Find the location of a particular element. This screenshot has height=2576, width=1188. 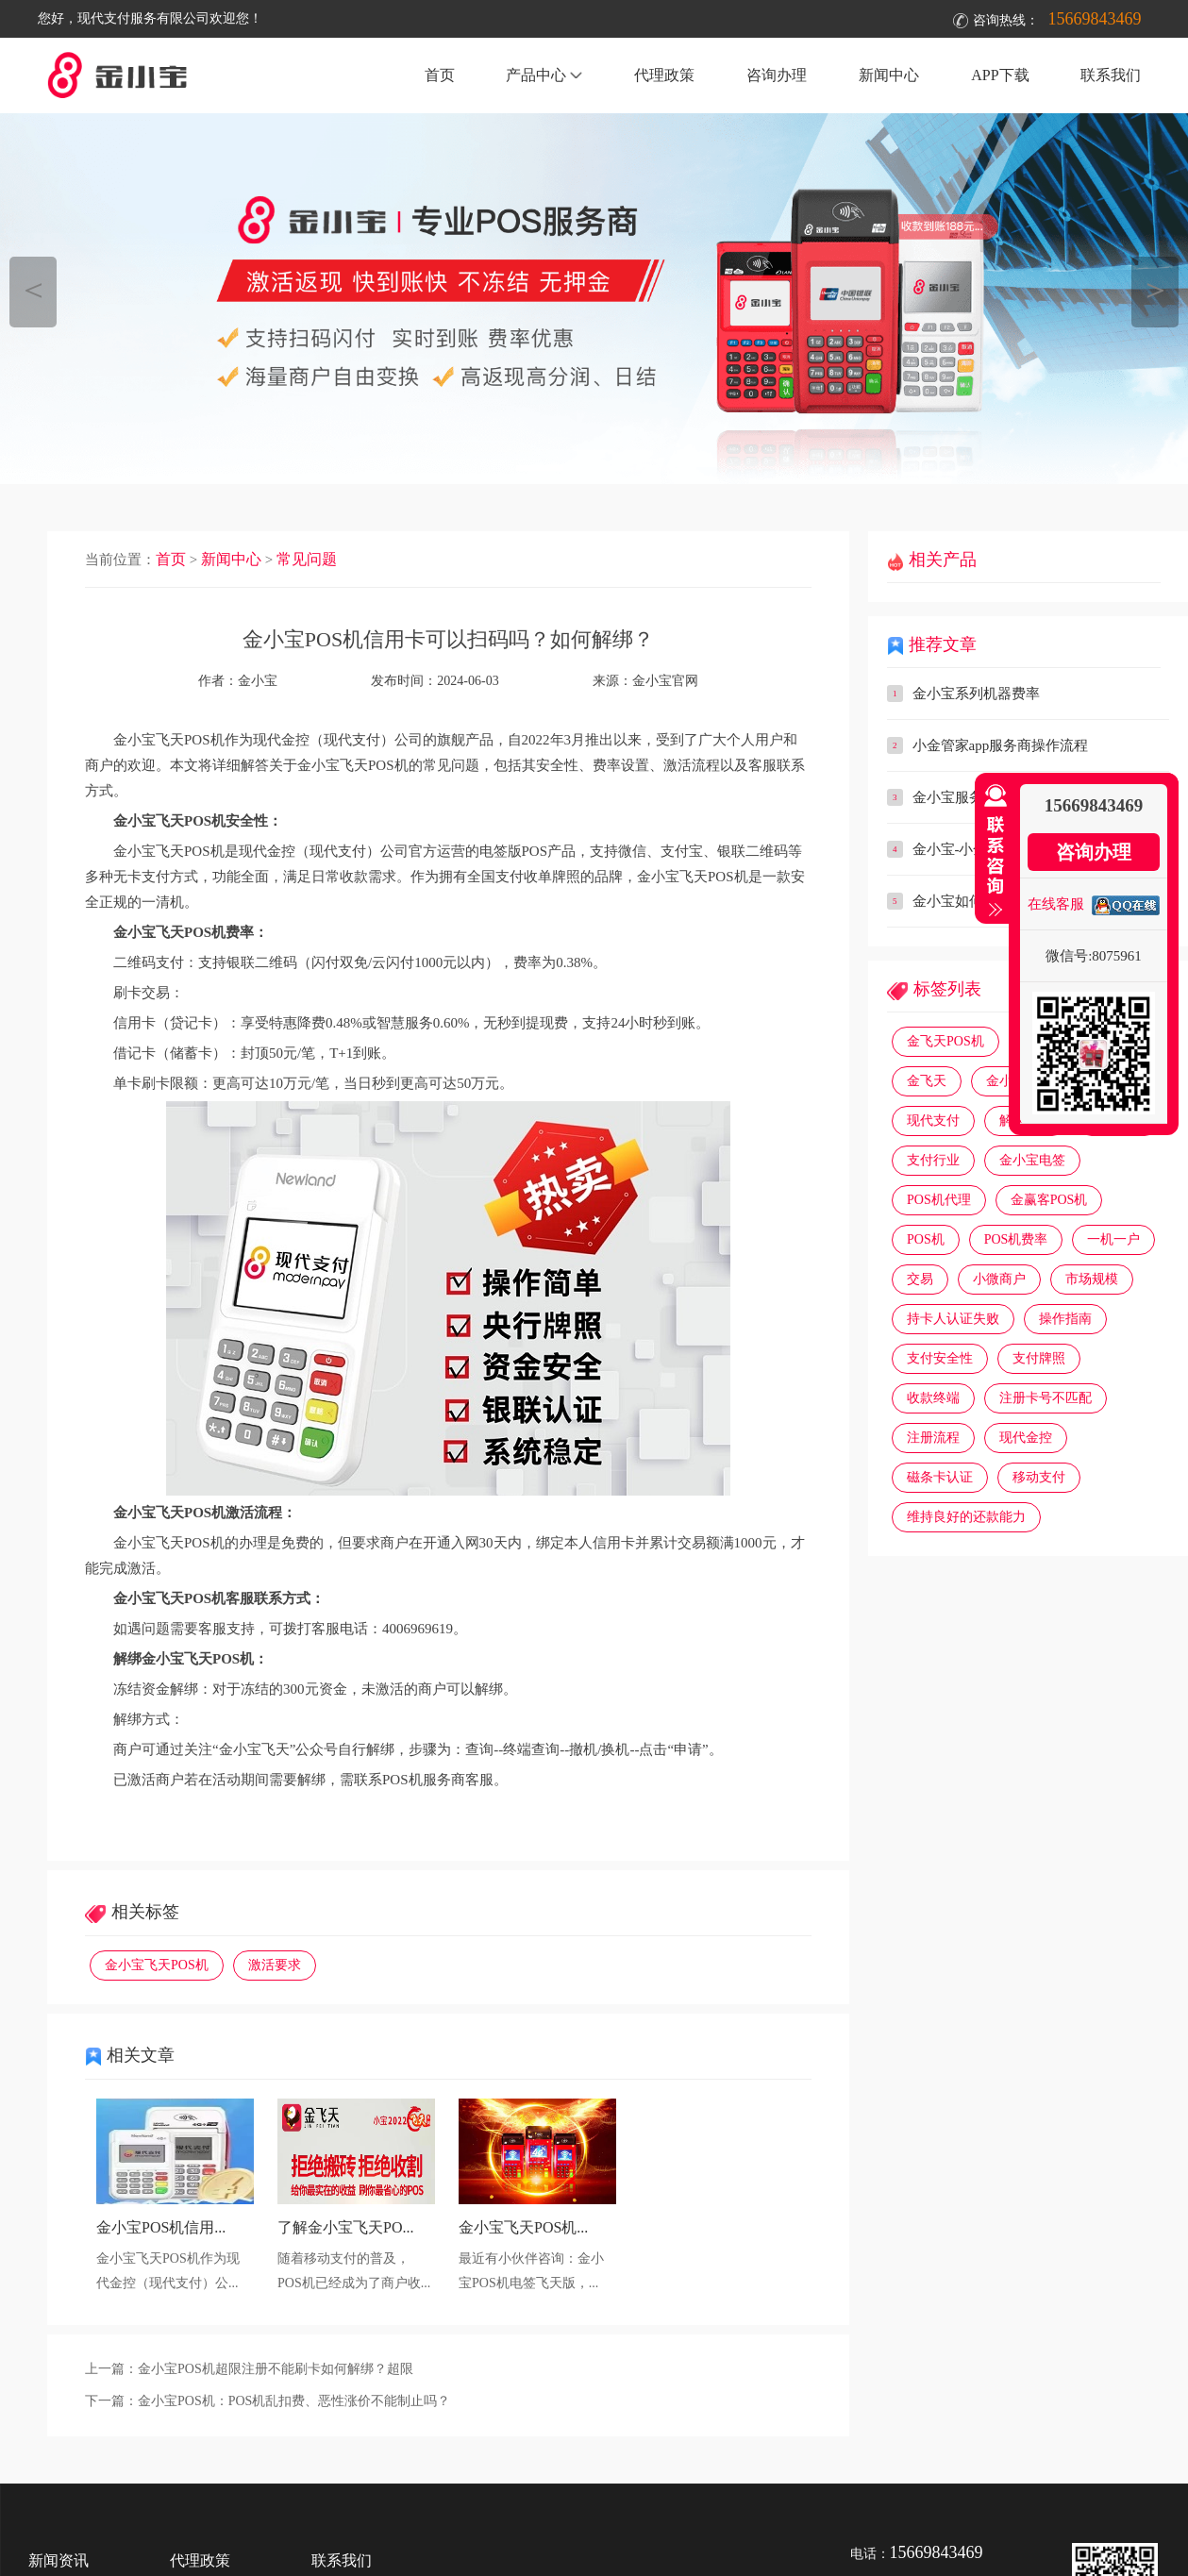

支付安全性 is located at coordinates (940, 1358).